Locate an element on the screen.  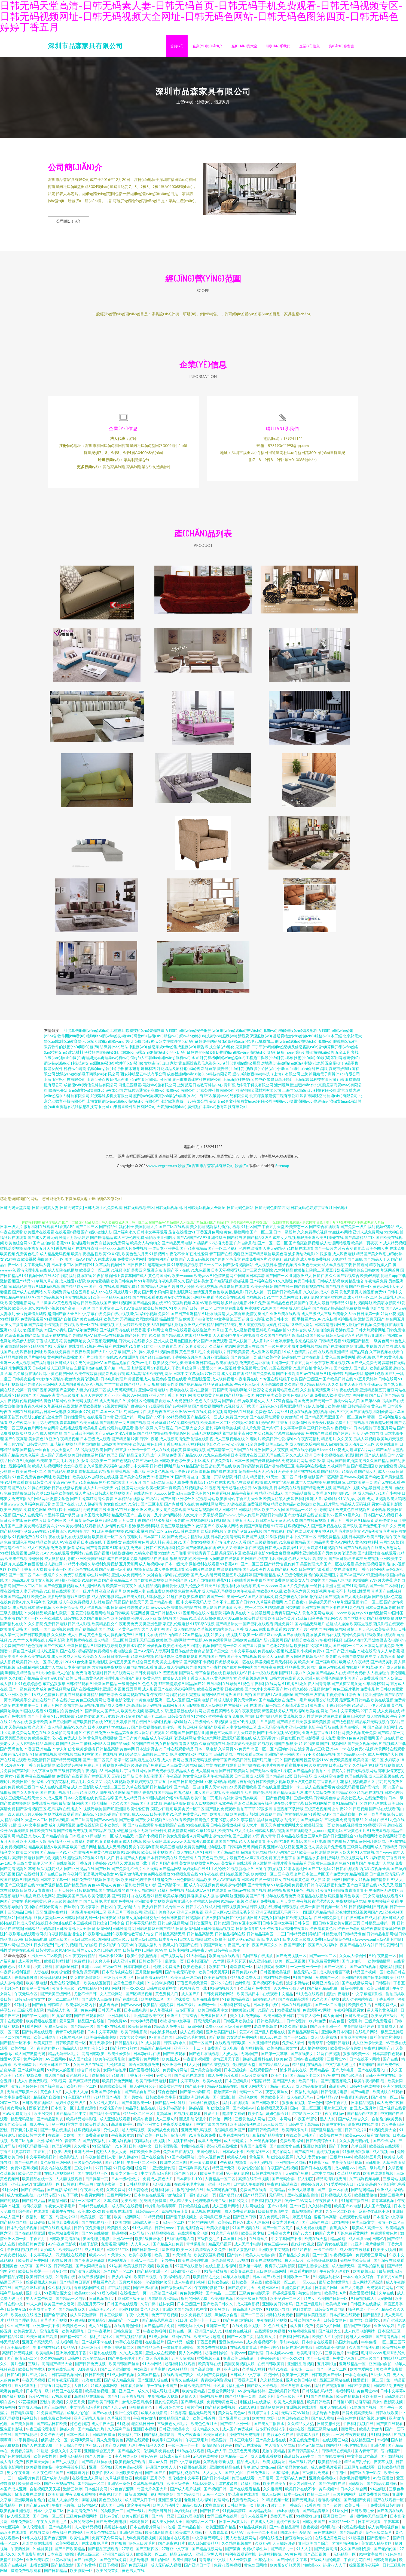
91社区入口 is located at coordinates (380, 2377).